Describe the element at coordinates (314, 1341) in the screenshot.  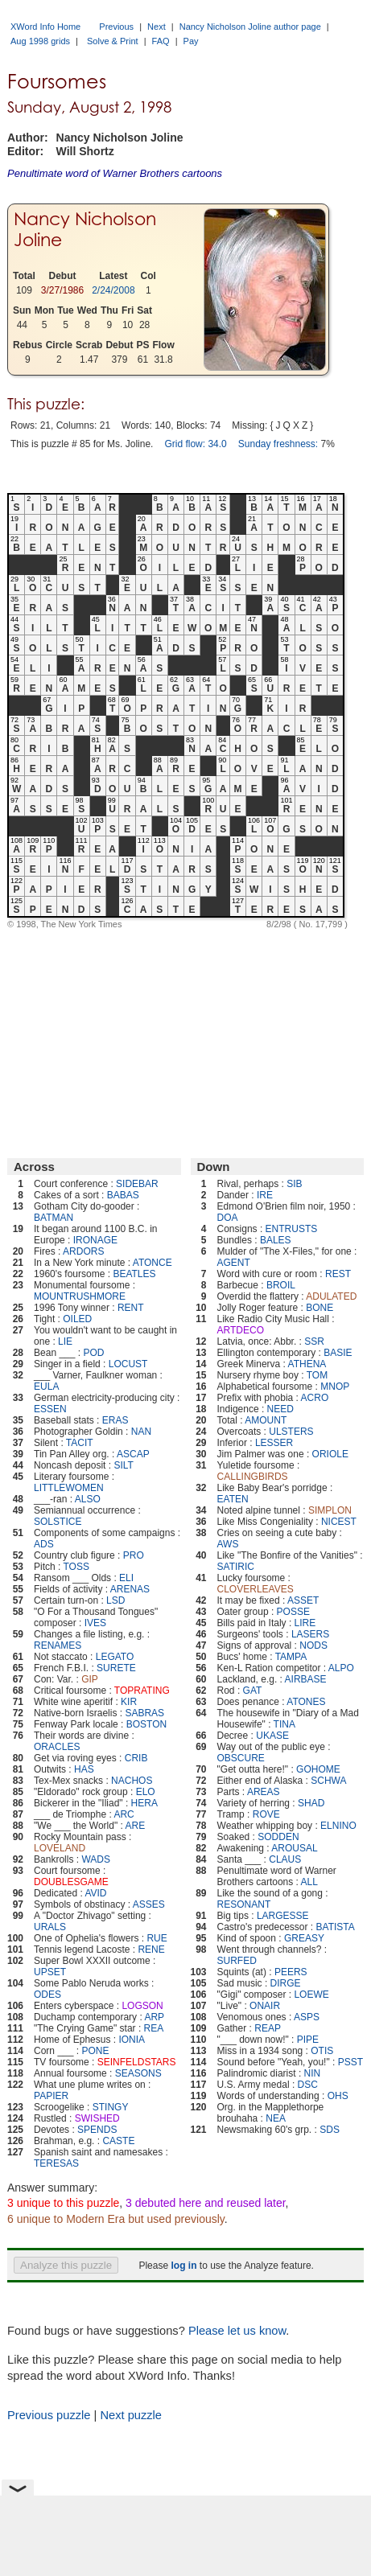
I see `SSR` at that location.